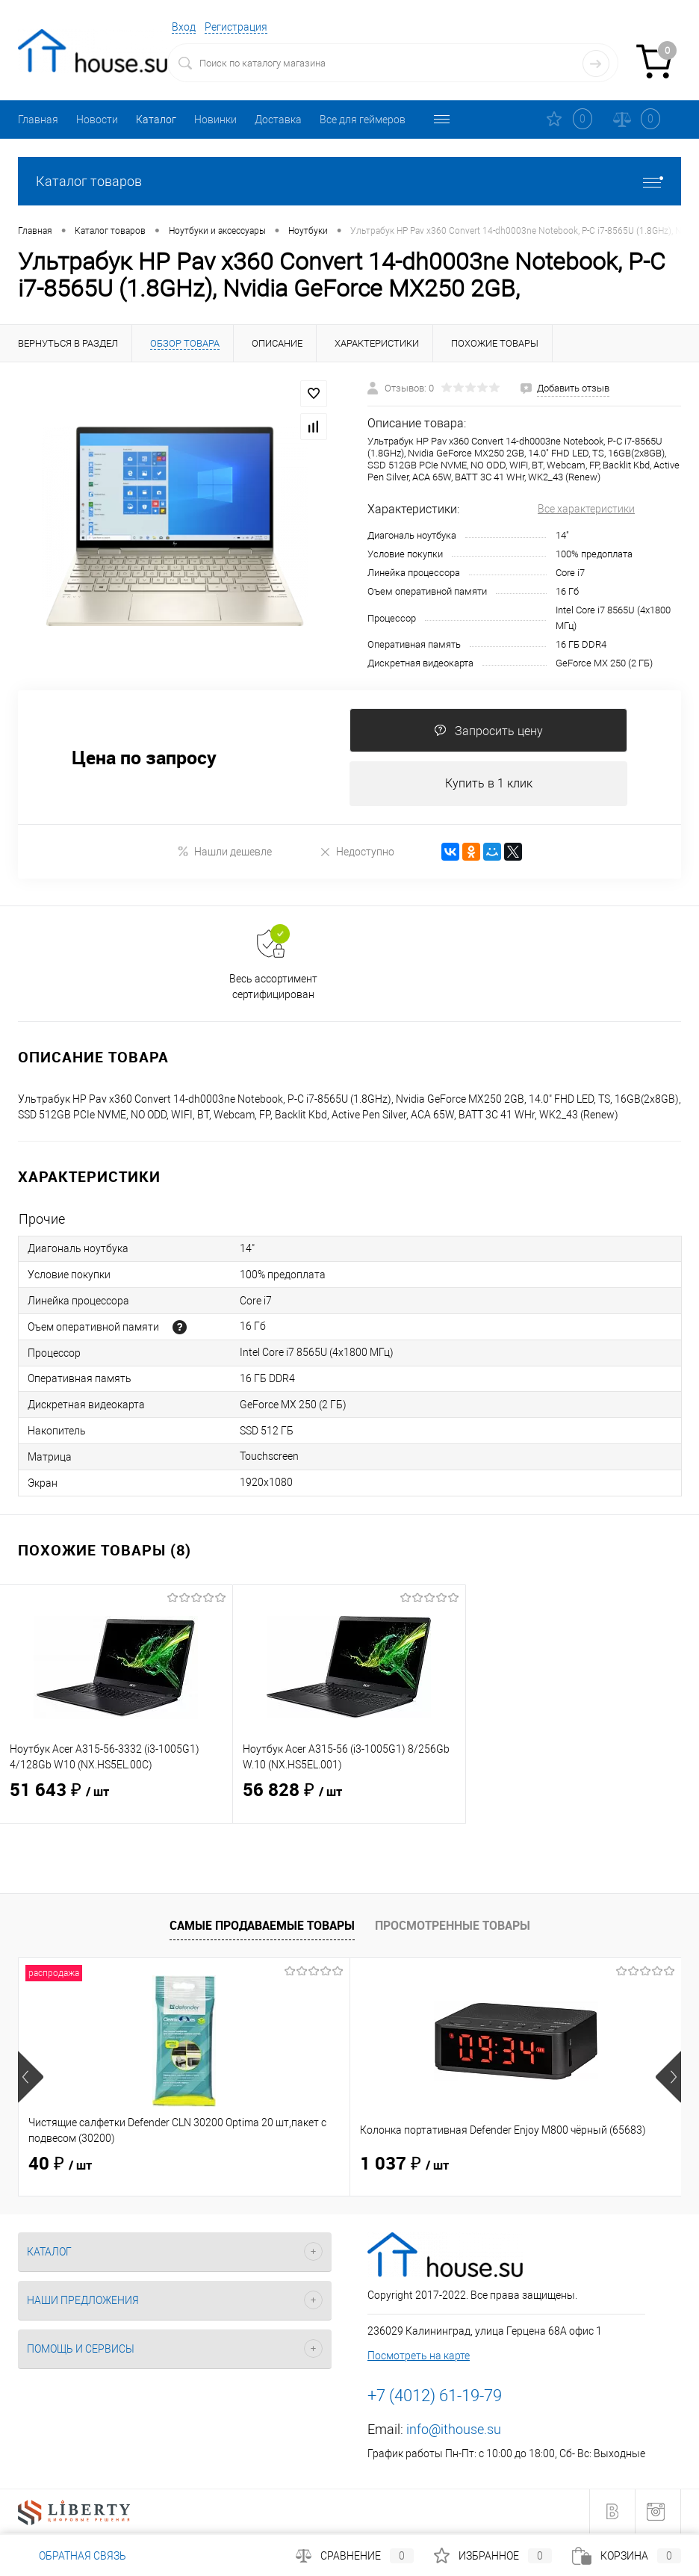 The image size is (699, 2576). What do you see at coordinates (236, 27) in the screenshot?
I see `Регистрация` at bounding box center [236, 27].